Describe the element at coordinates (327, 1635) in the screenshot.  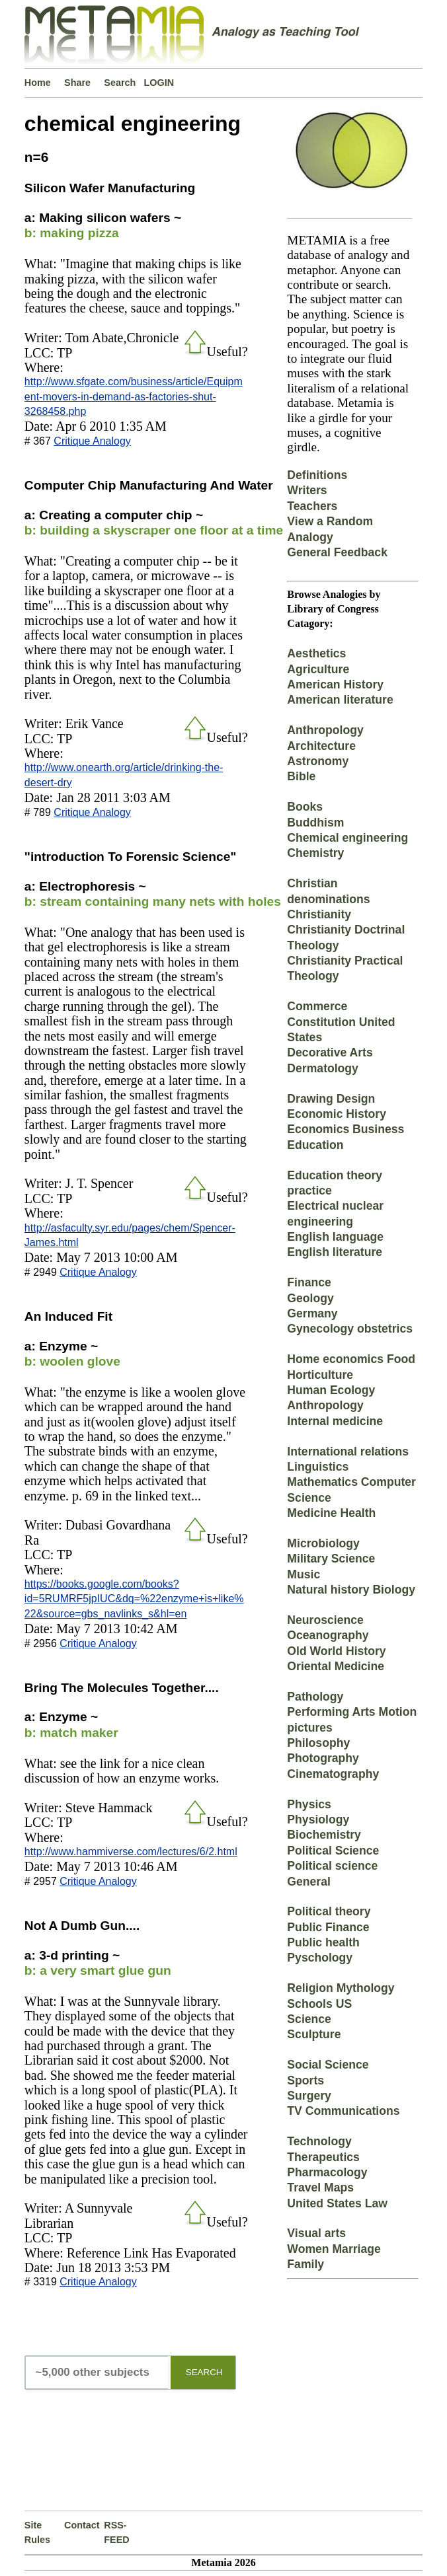
I see `Oceanography` at that location.